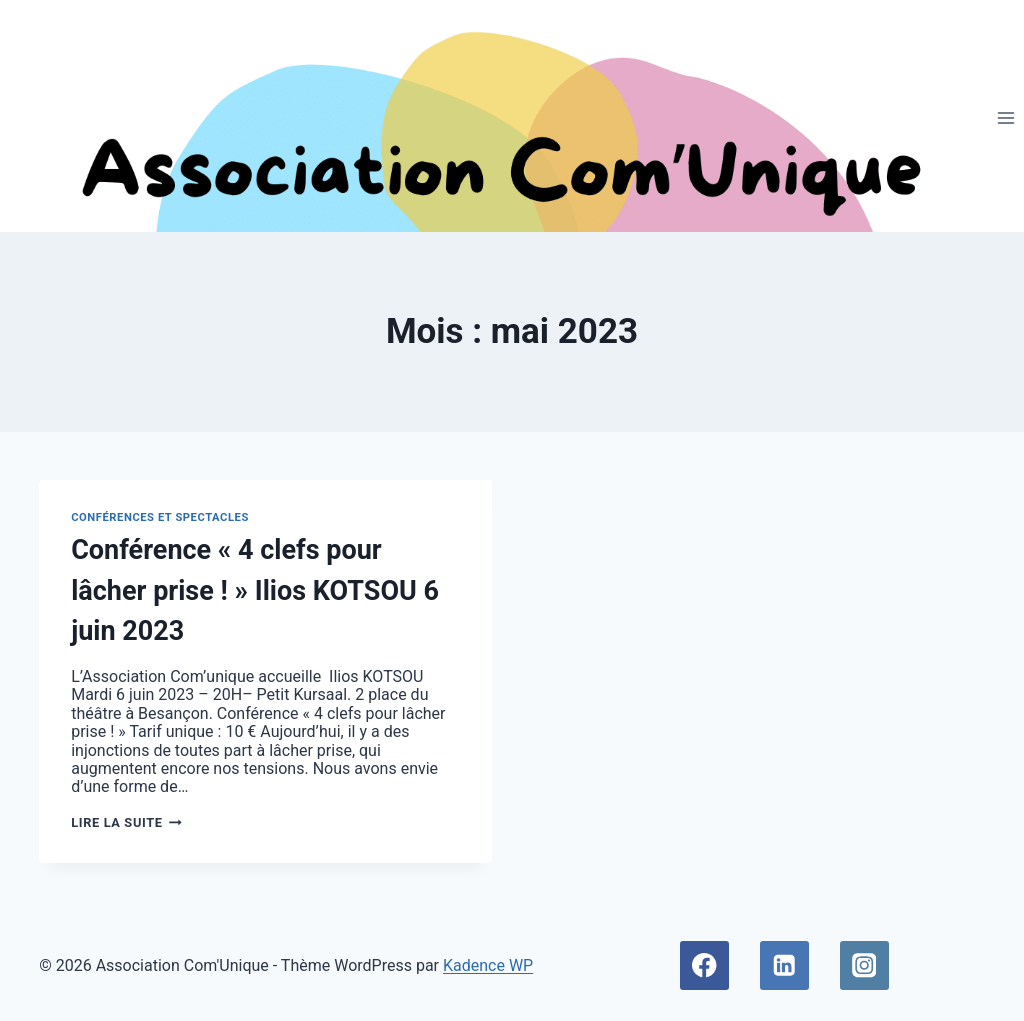 The width and height of the screenshot is (1024, 1021). I want to click on Conférence « 4 clefs pour lâcher prise ! » Ilios KOTSOU 6 juin 2023, so click(255, 590).